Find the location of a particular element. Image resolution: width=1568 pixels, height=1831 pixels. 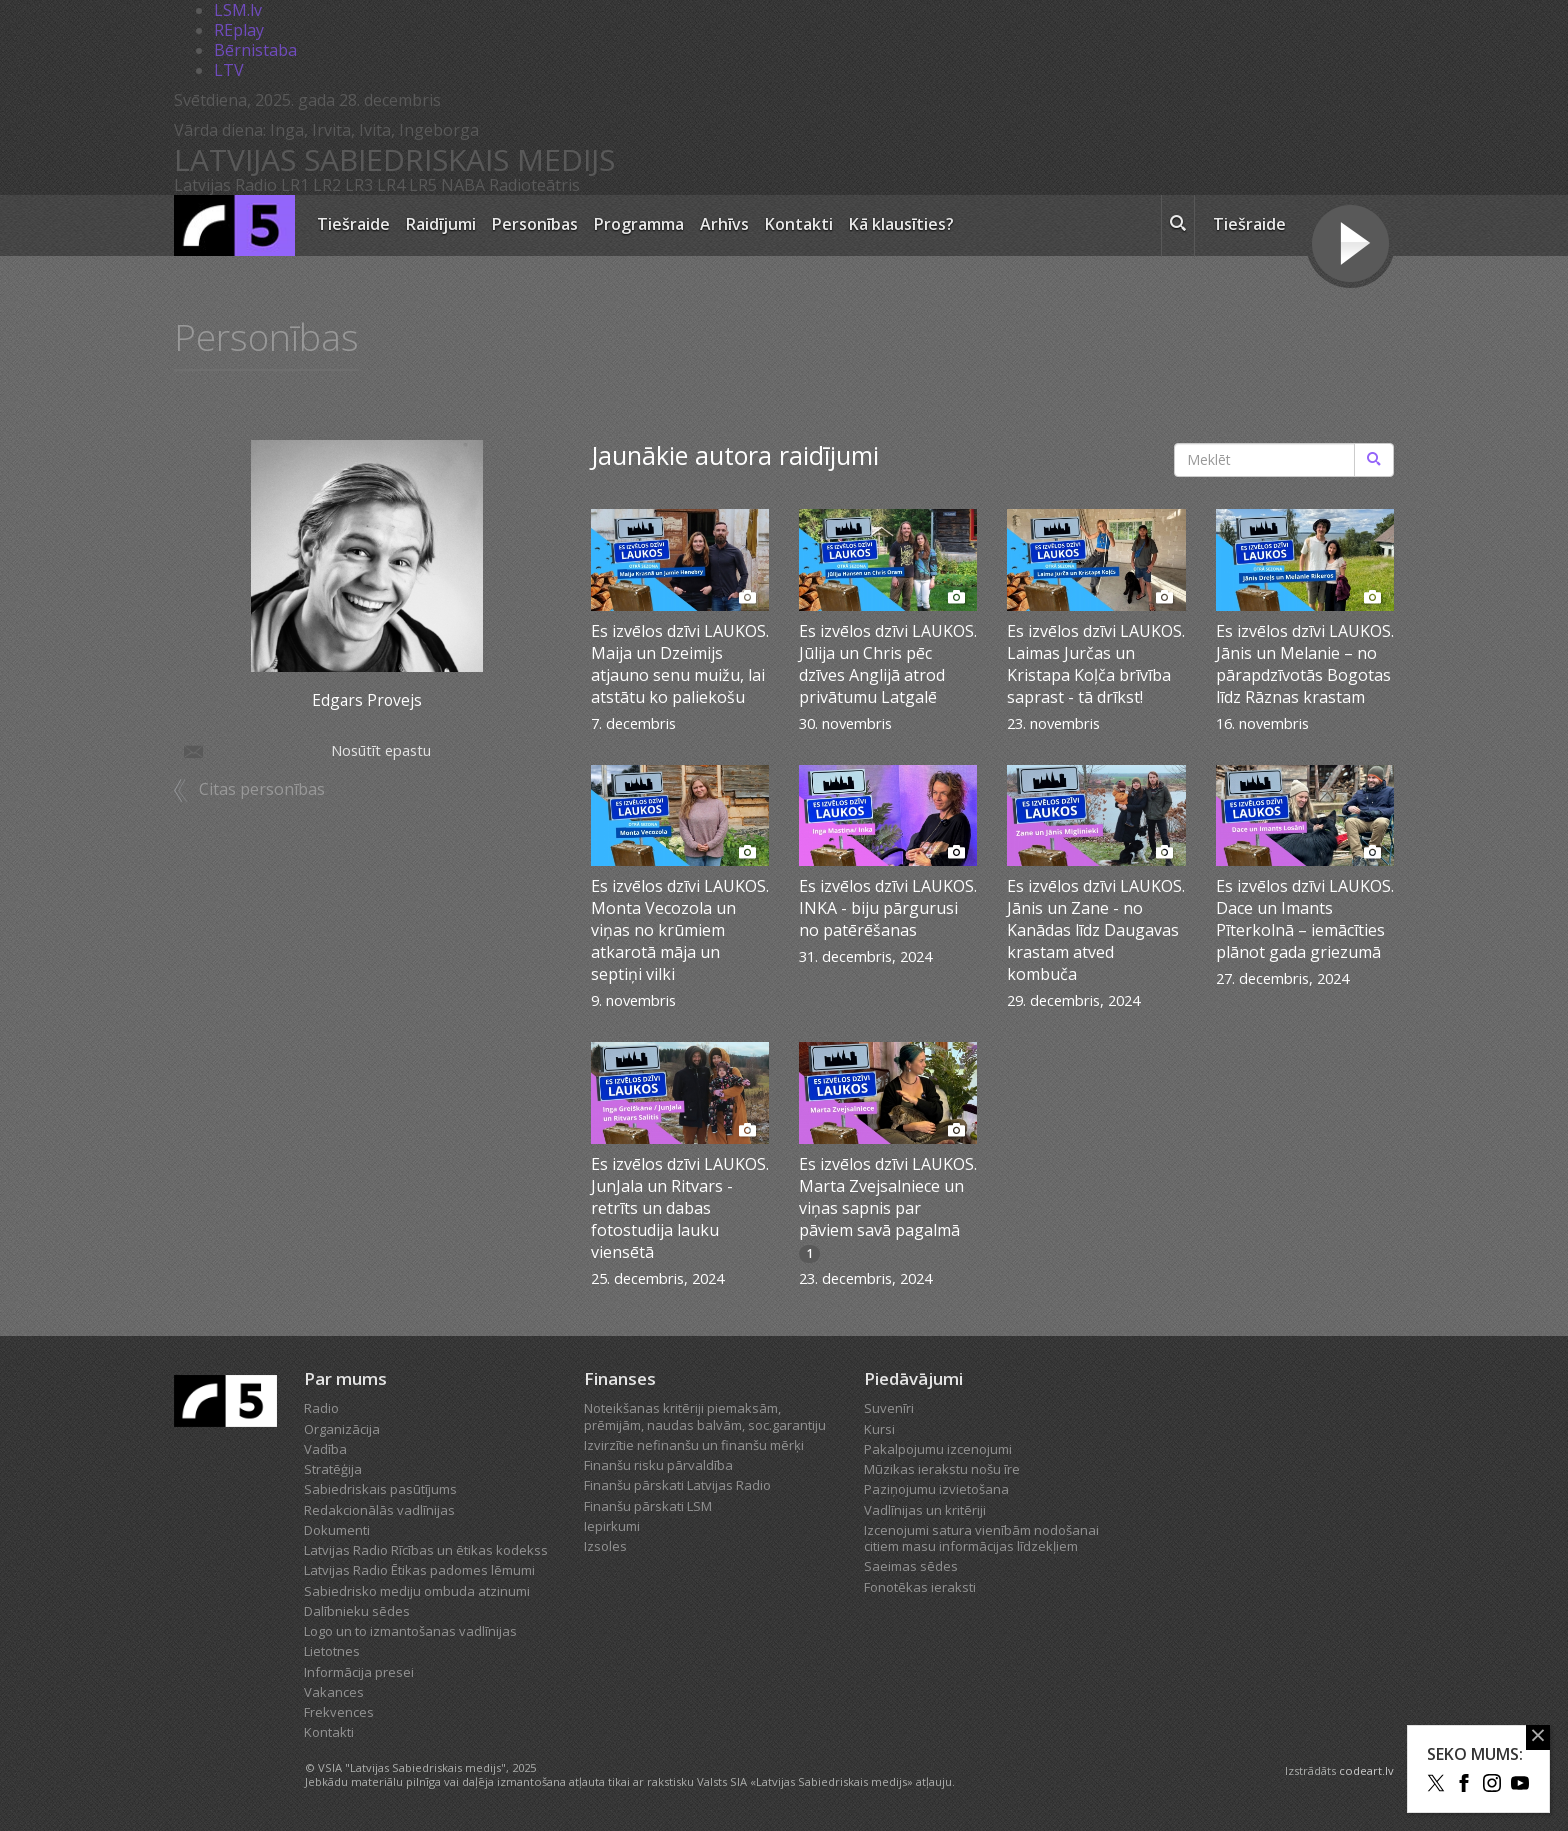

[Meklēt] is located at coordinates (1374, 460).